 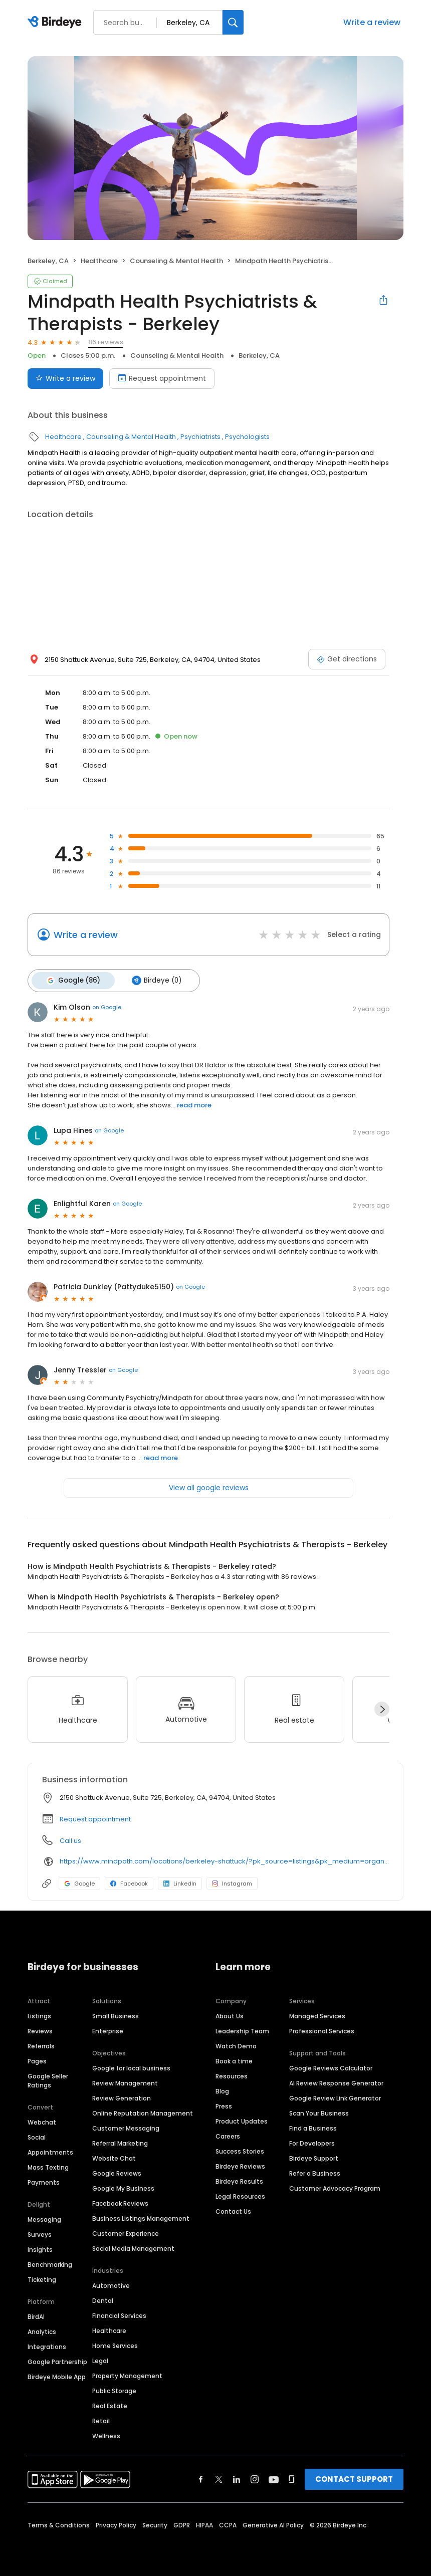 I want to click on Watch Demo, so click(x=236, y=2044).